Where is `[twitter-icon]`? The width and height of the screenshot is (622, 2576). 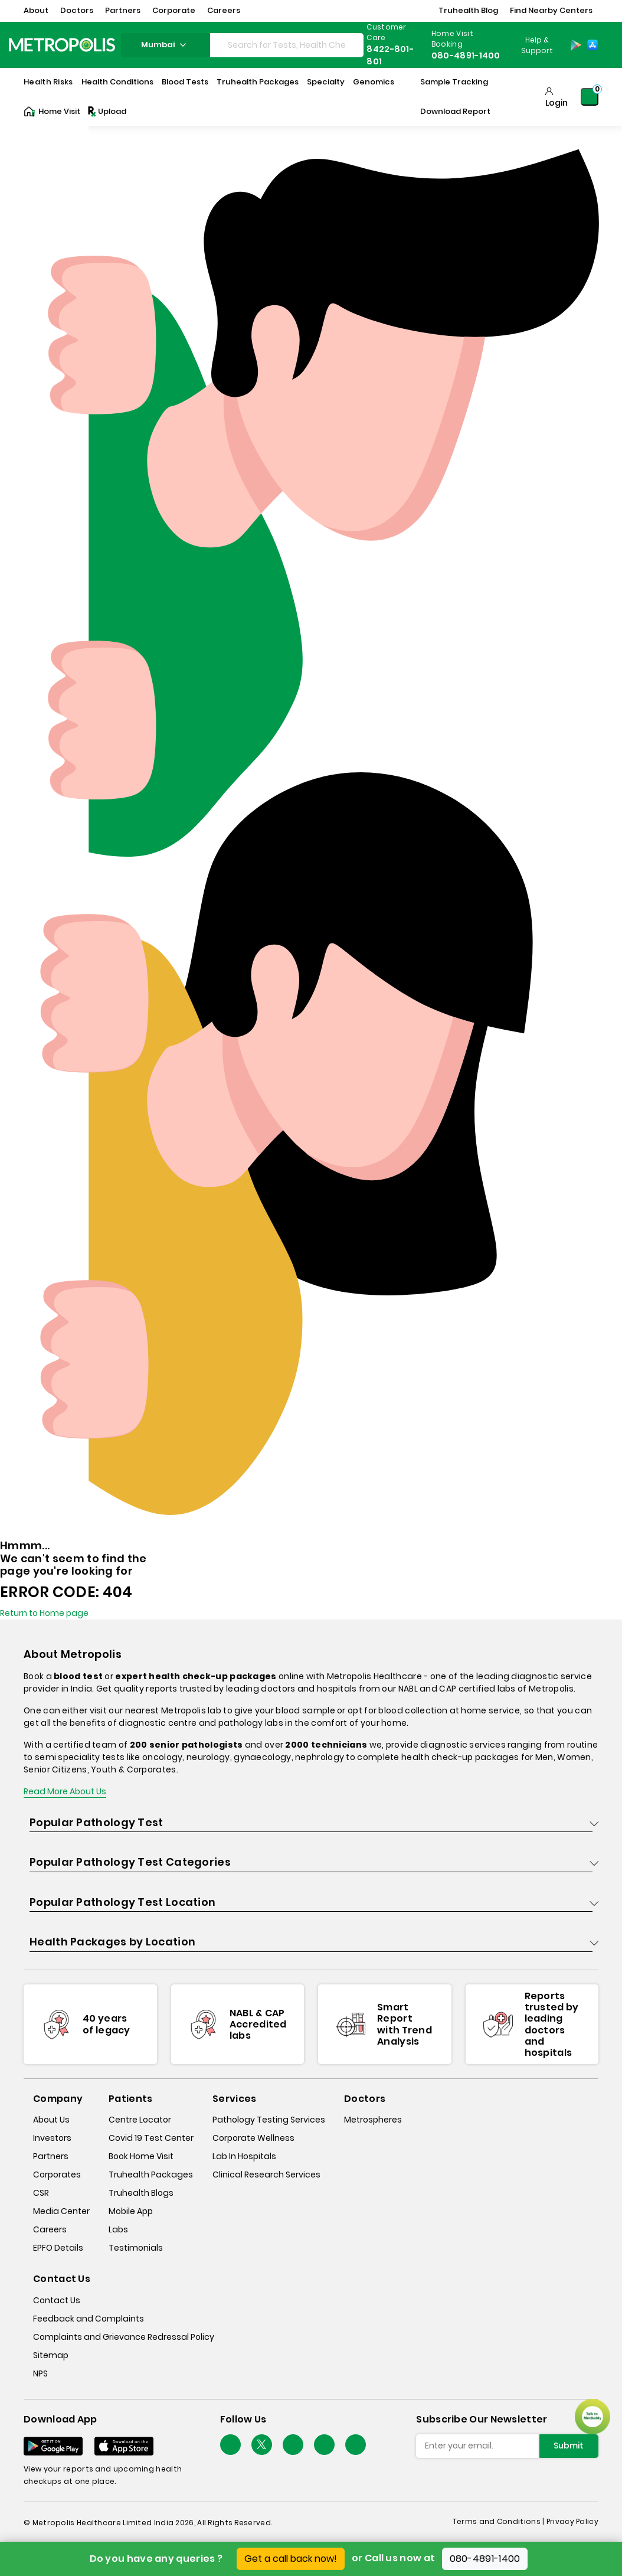
[twitter-icon] is located at coordinates (261, 2444).